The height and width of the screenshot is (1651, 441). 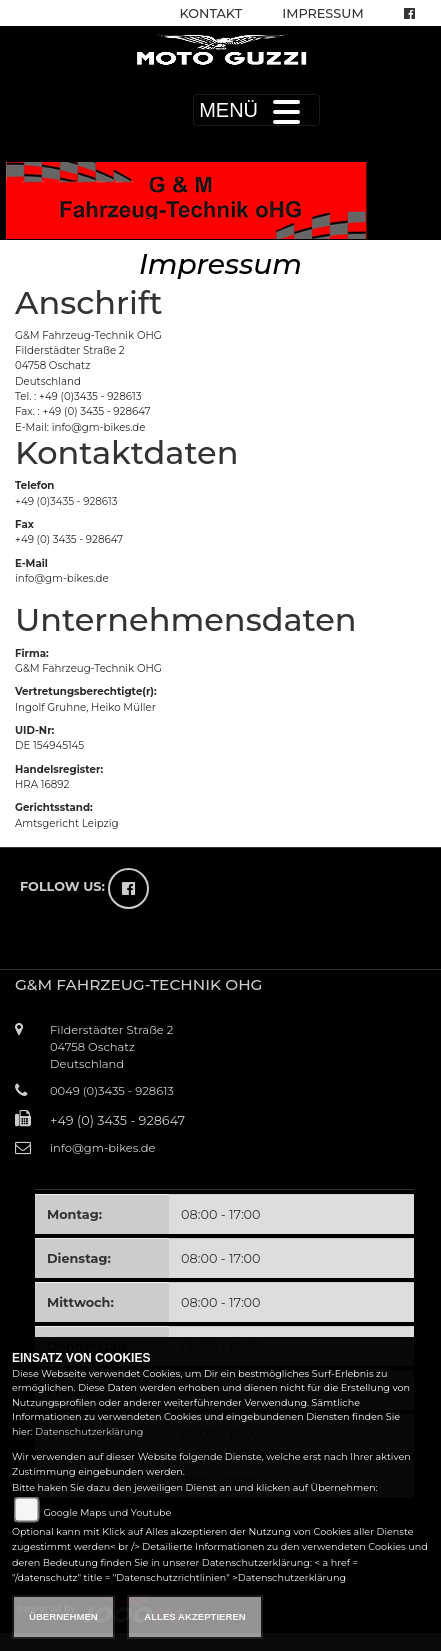 I want to click on info@gm-bikes.de, so click(x=62, y=578).